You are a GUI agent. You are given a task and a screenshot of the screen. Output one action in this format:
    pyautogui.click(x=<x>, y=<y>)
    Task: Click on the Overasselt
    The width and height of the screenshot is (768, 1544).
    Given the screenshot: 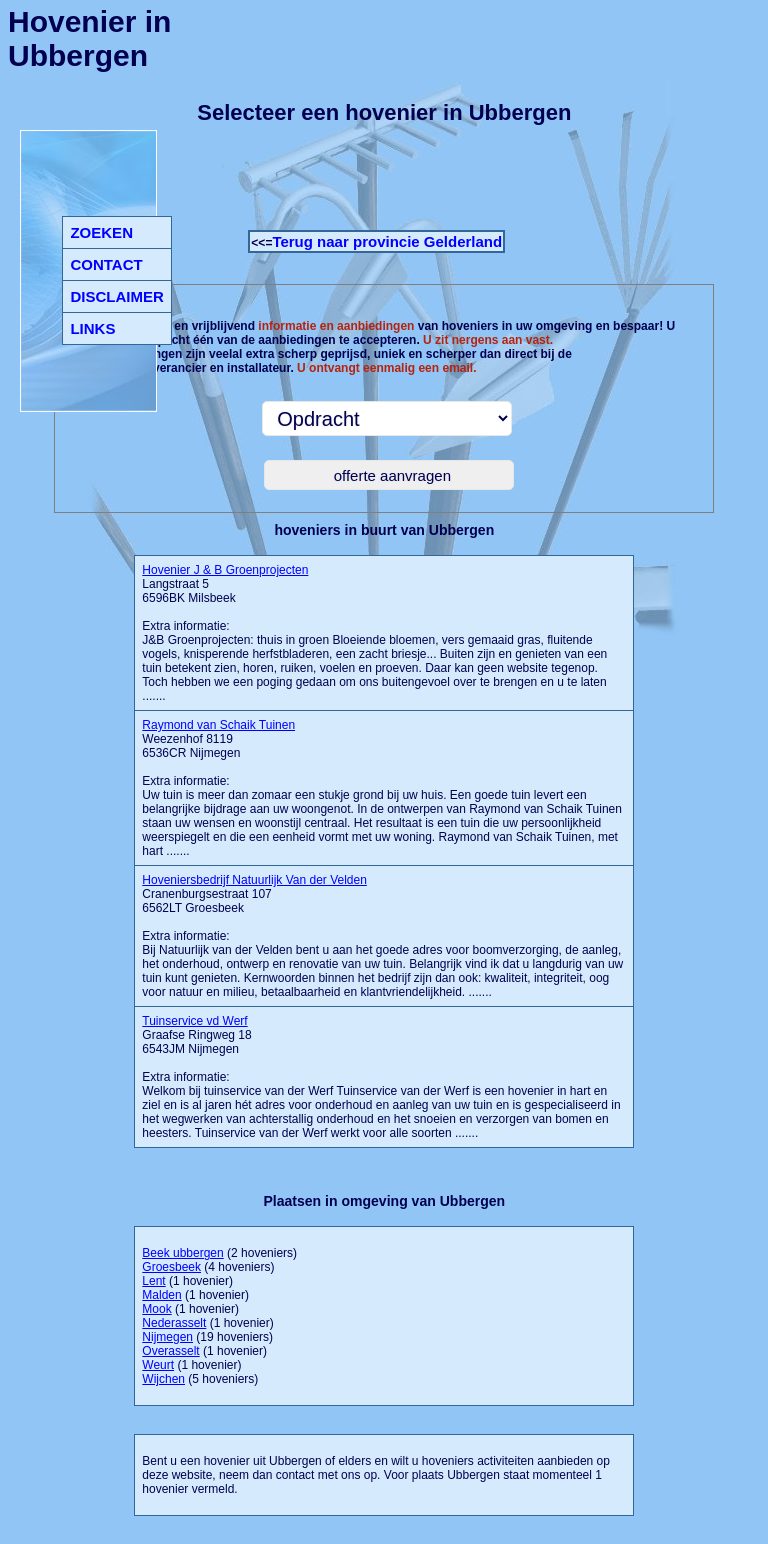 What is the action you would take?
    pyautogui.click(x=170, y=1351)
    